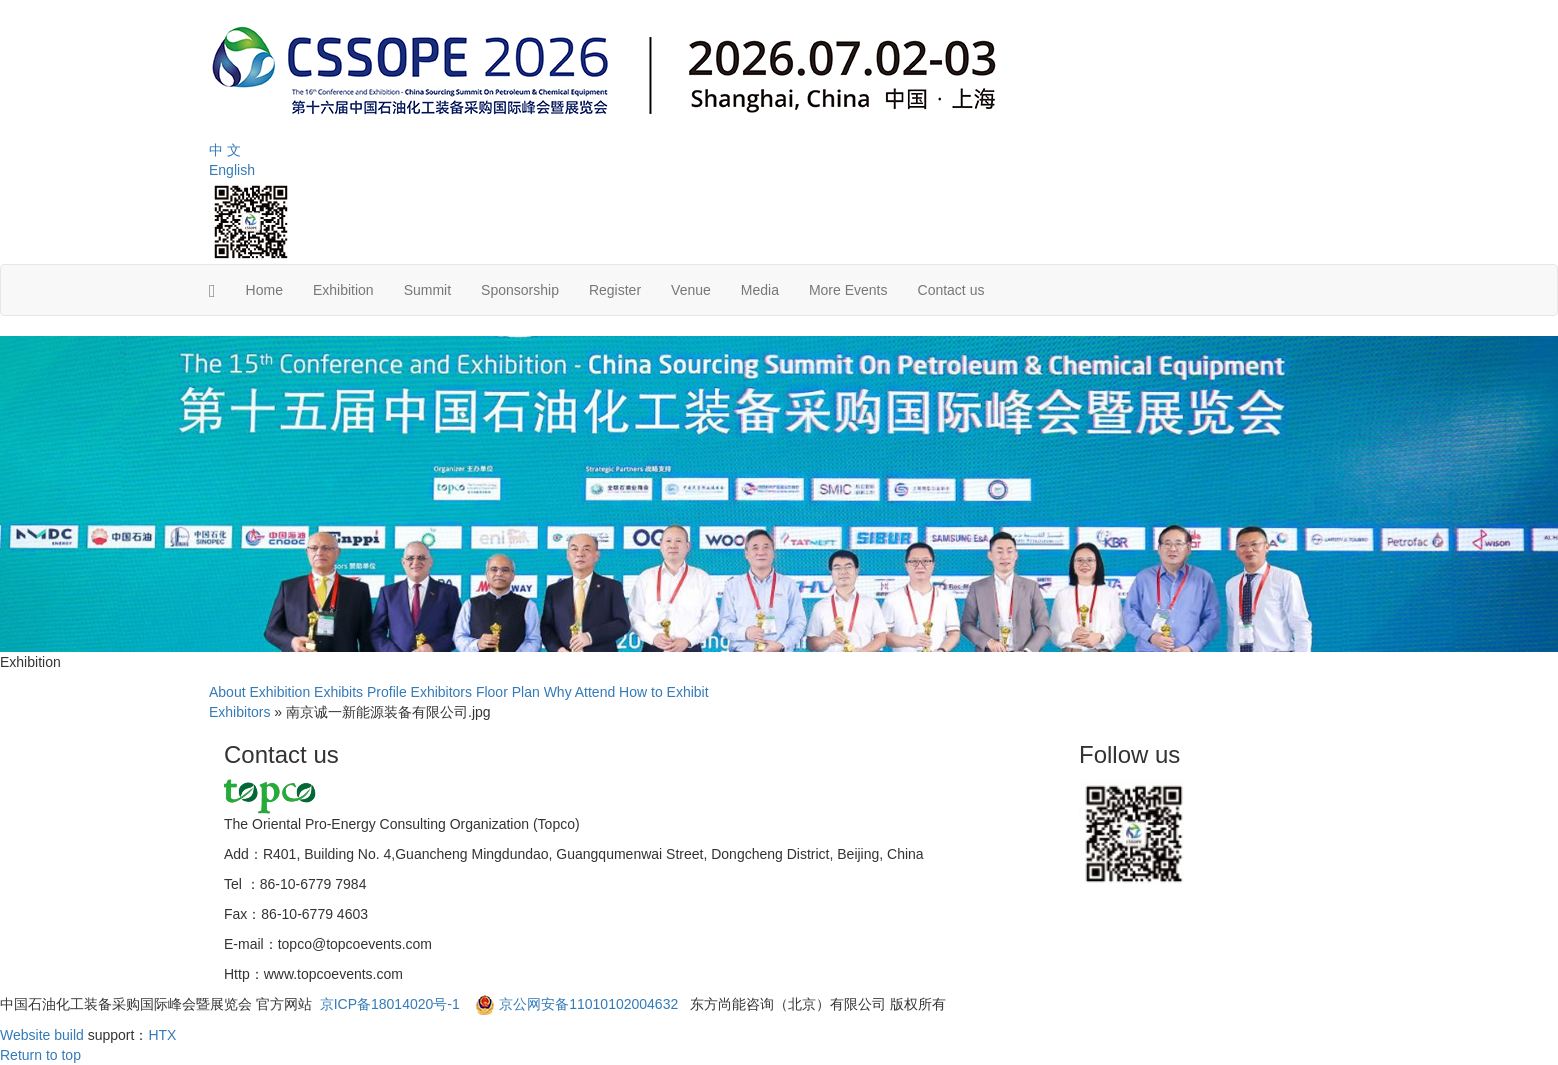 The width and height of the screenshot is (1558, 1065). Describe the element at coordinates (264, 290) in the screenshot. I see `Home` at that location.